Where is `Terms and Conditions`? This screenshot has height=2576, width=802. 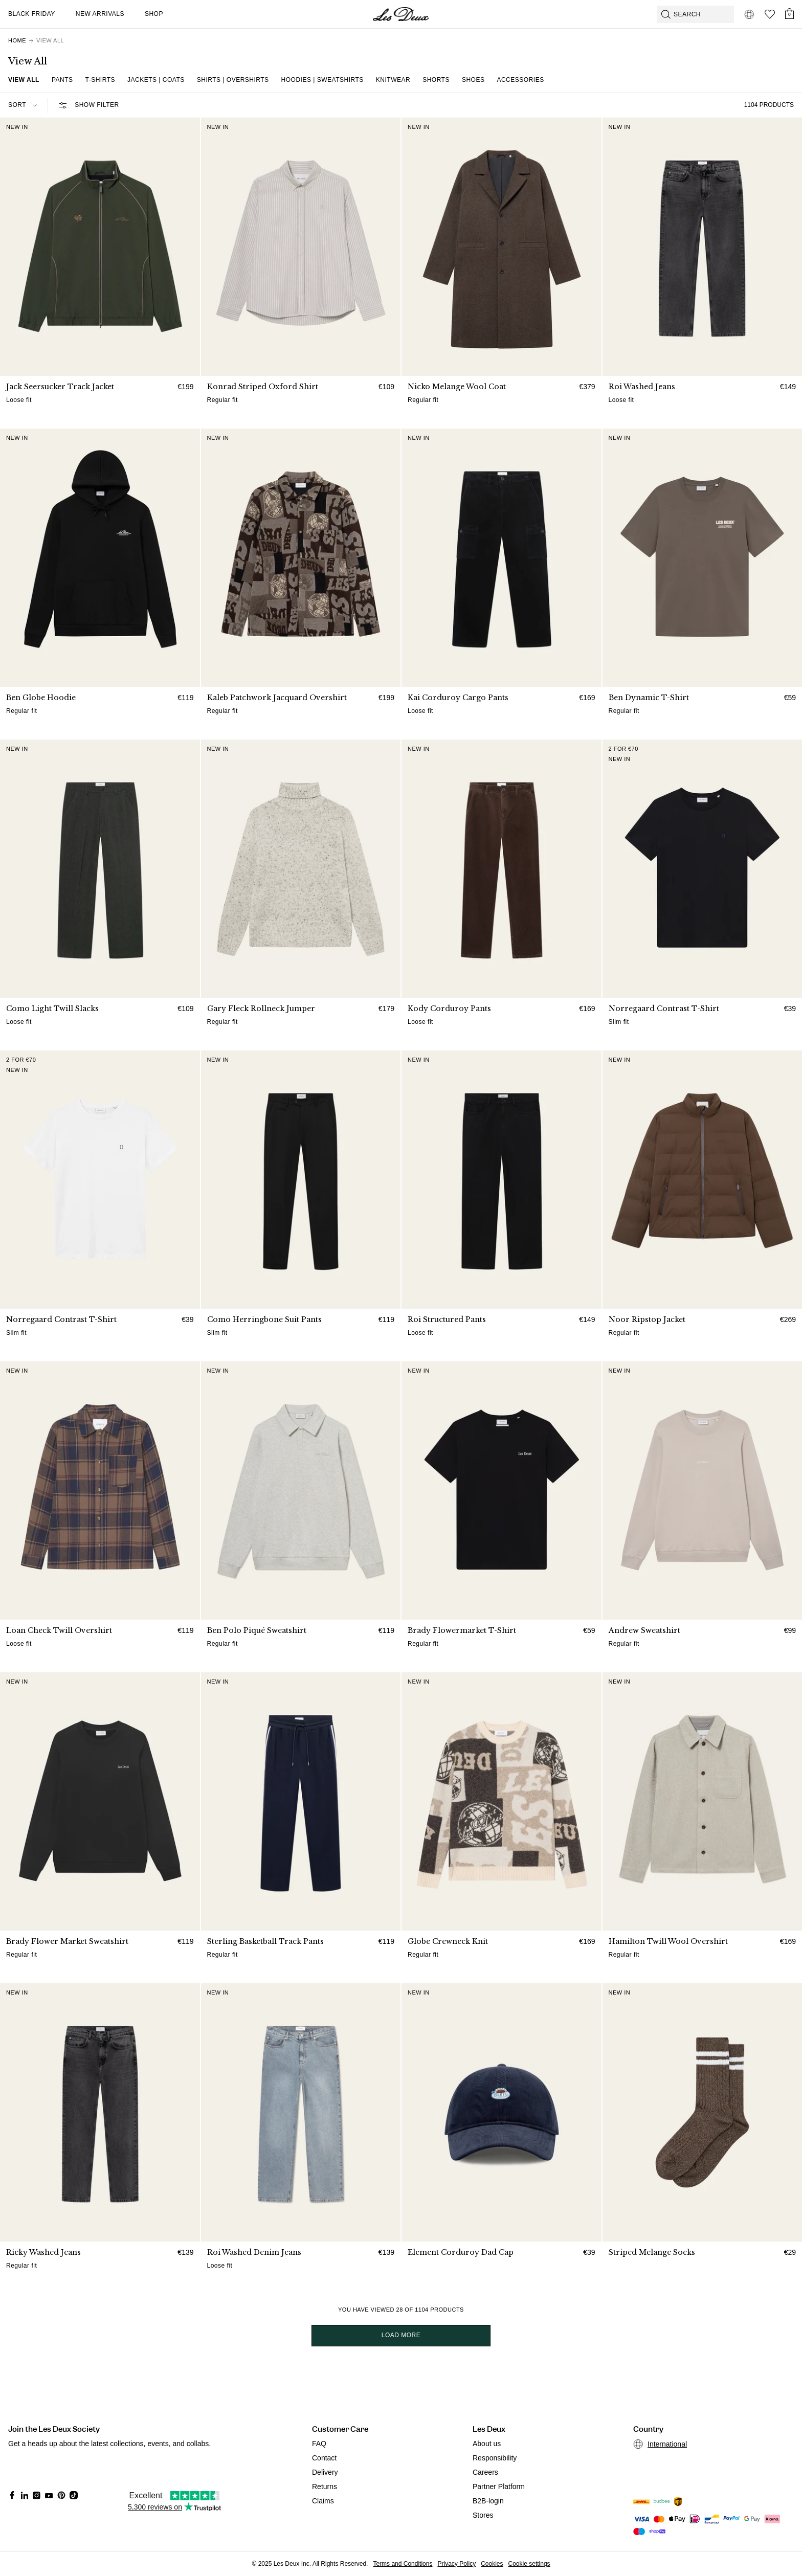 Terms and Conditions is located at coordinates (402, 2563).